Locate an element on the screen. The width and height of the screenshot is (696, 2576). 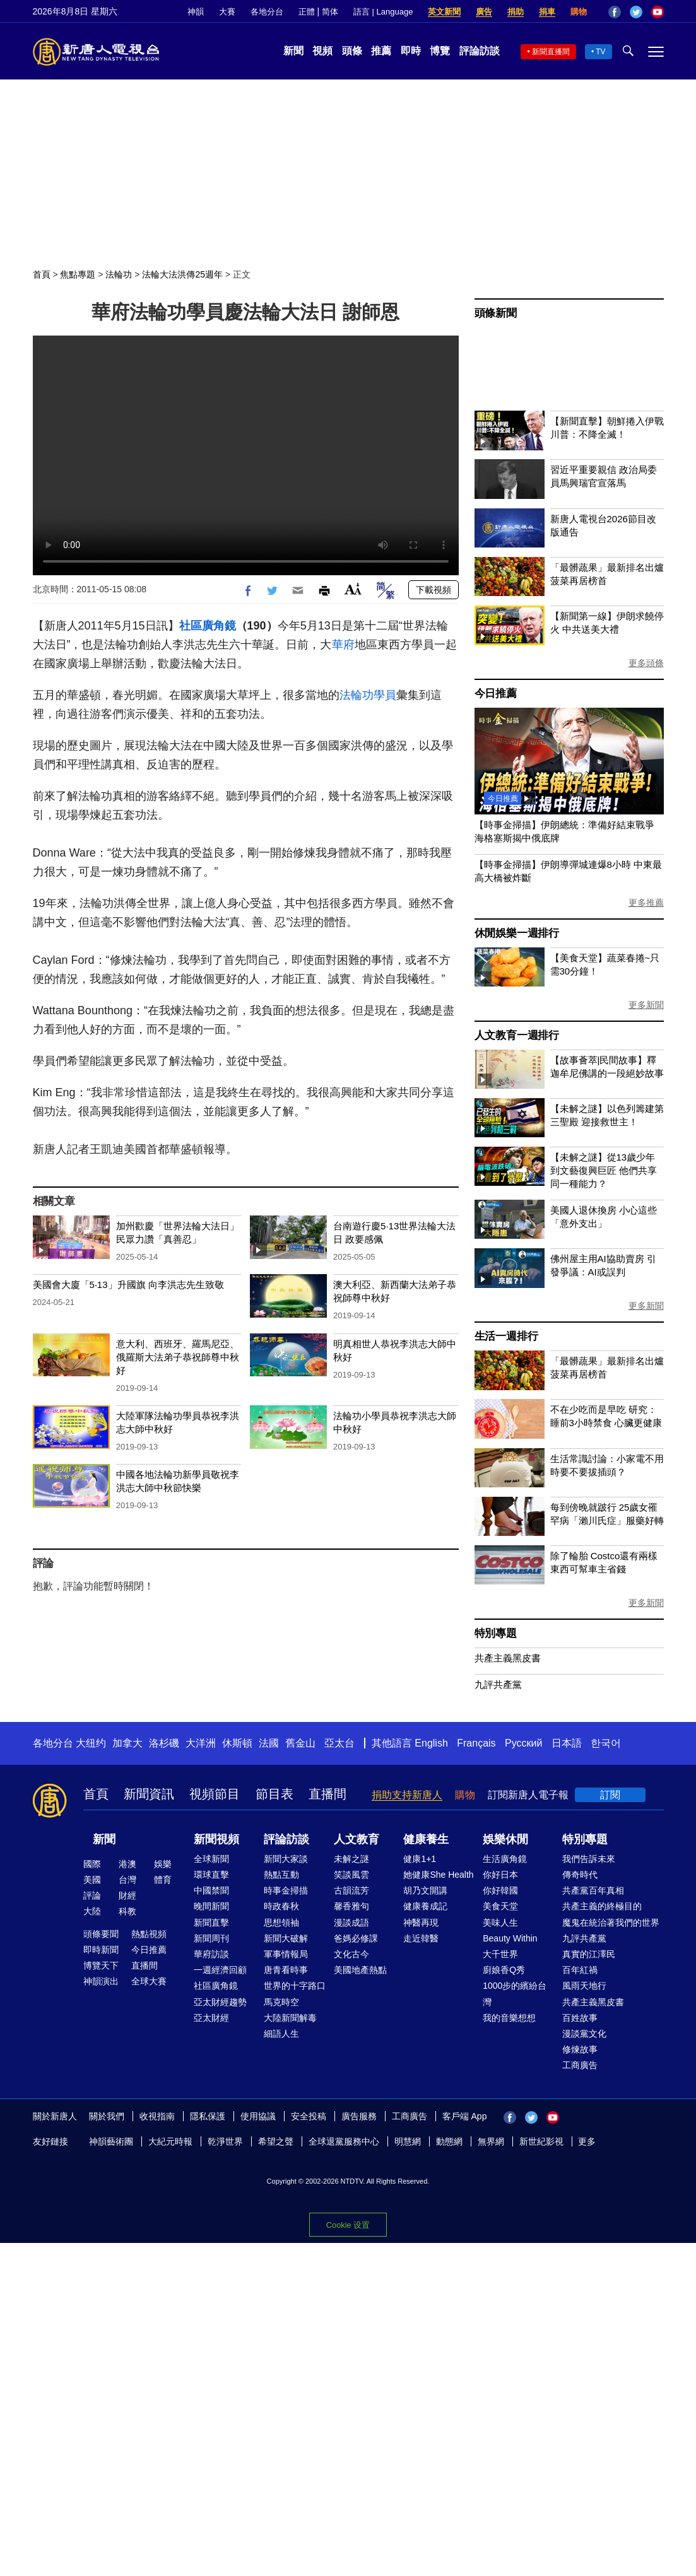
大陸 is located at coordinates (92, 1911).